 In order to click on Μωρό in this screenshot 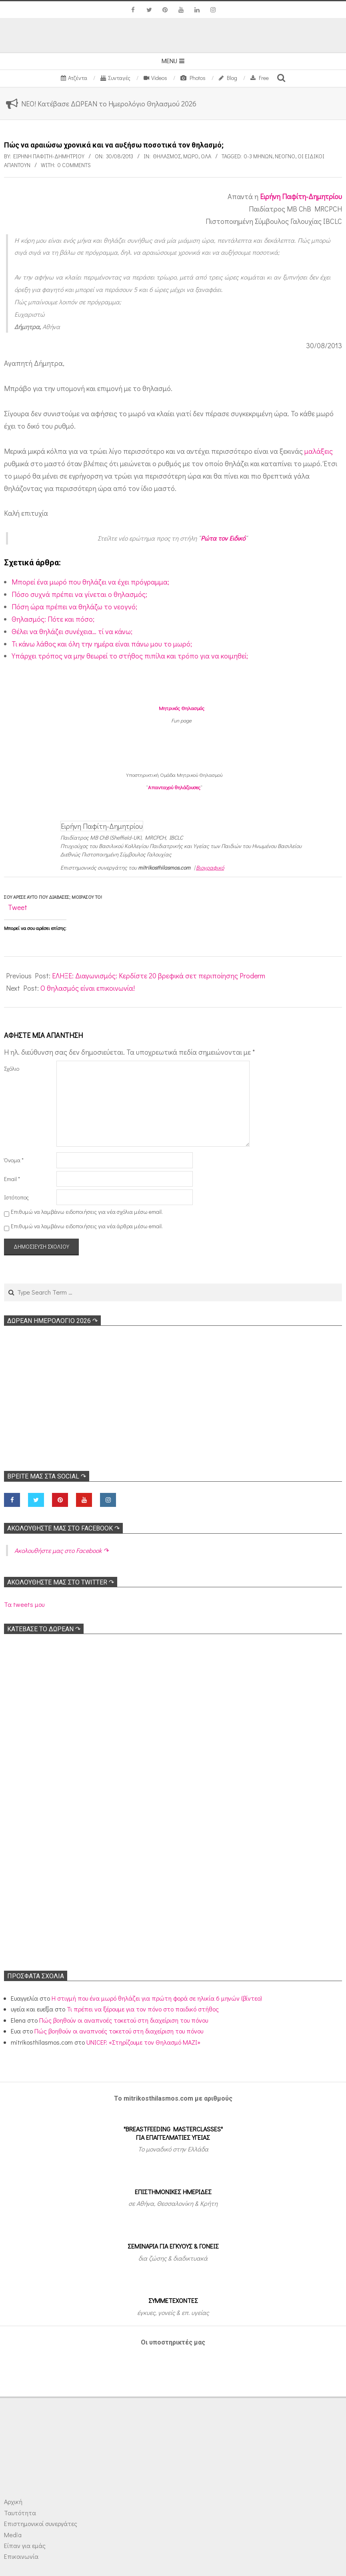, I will do `click(190, 156)`.